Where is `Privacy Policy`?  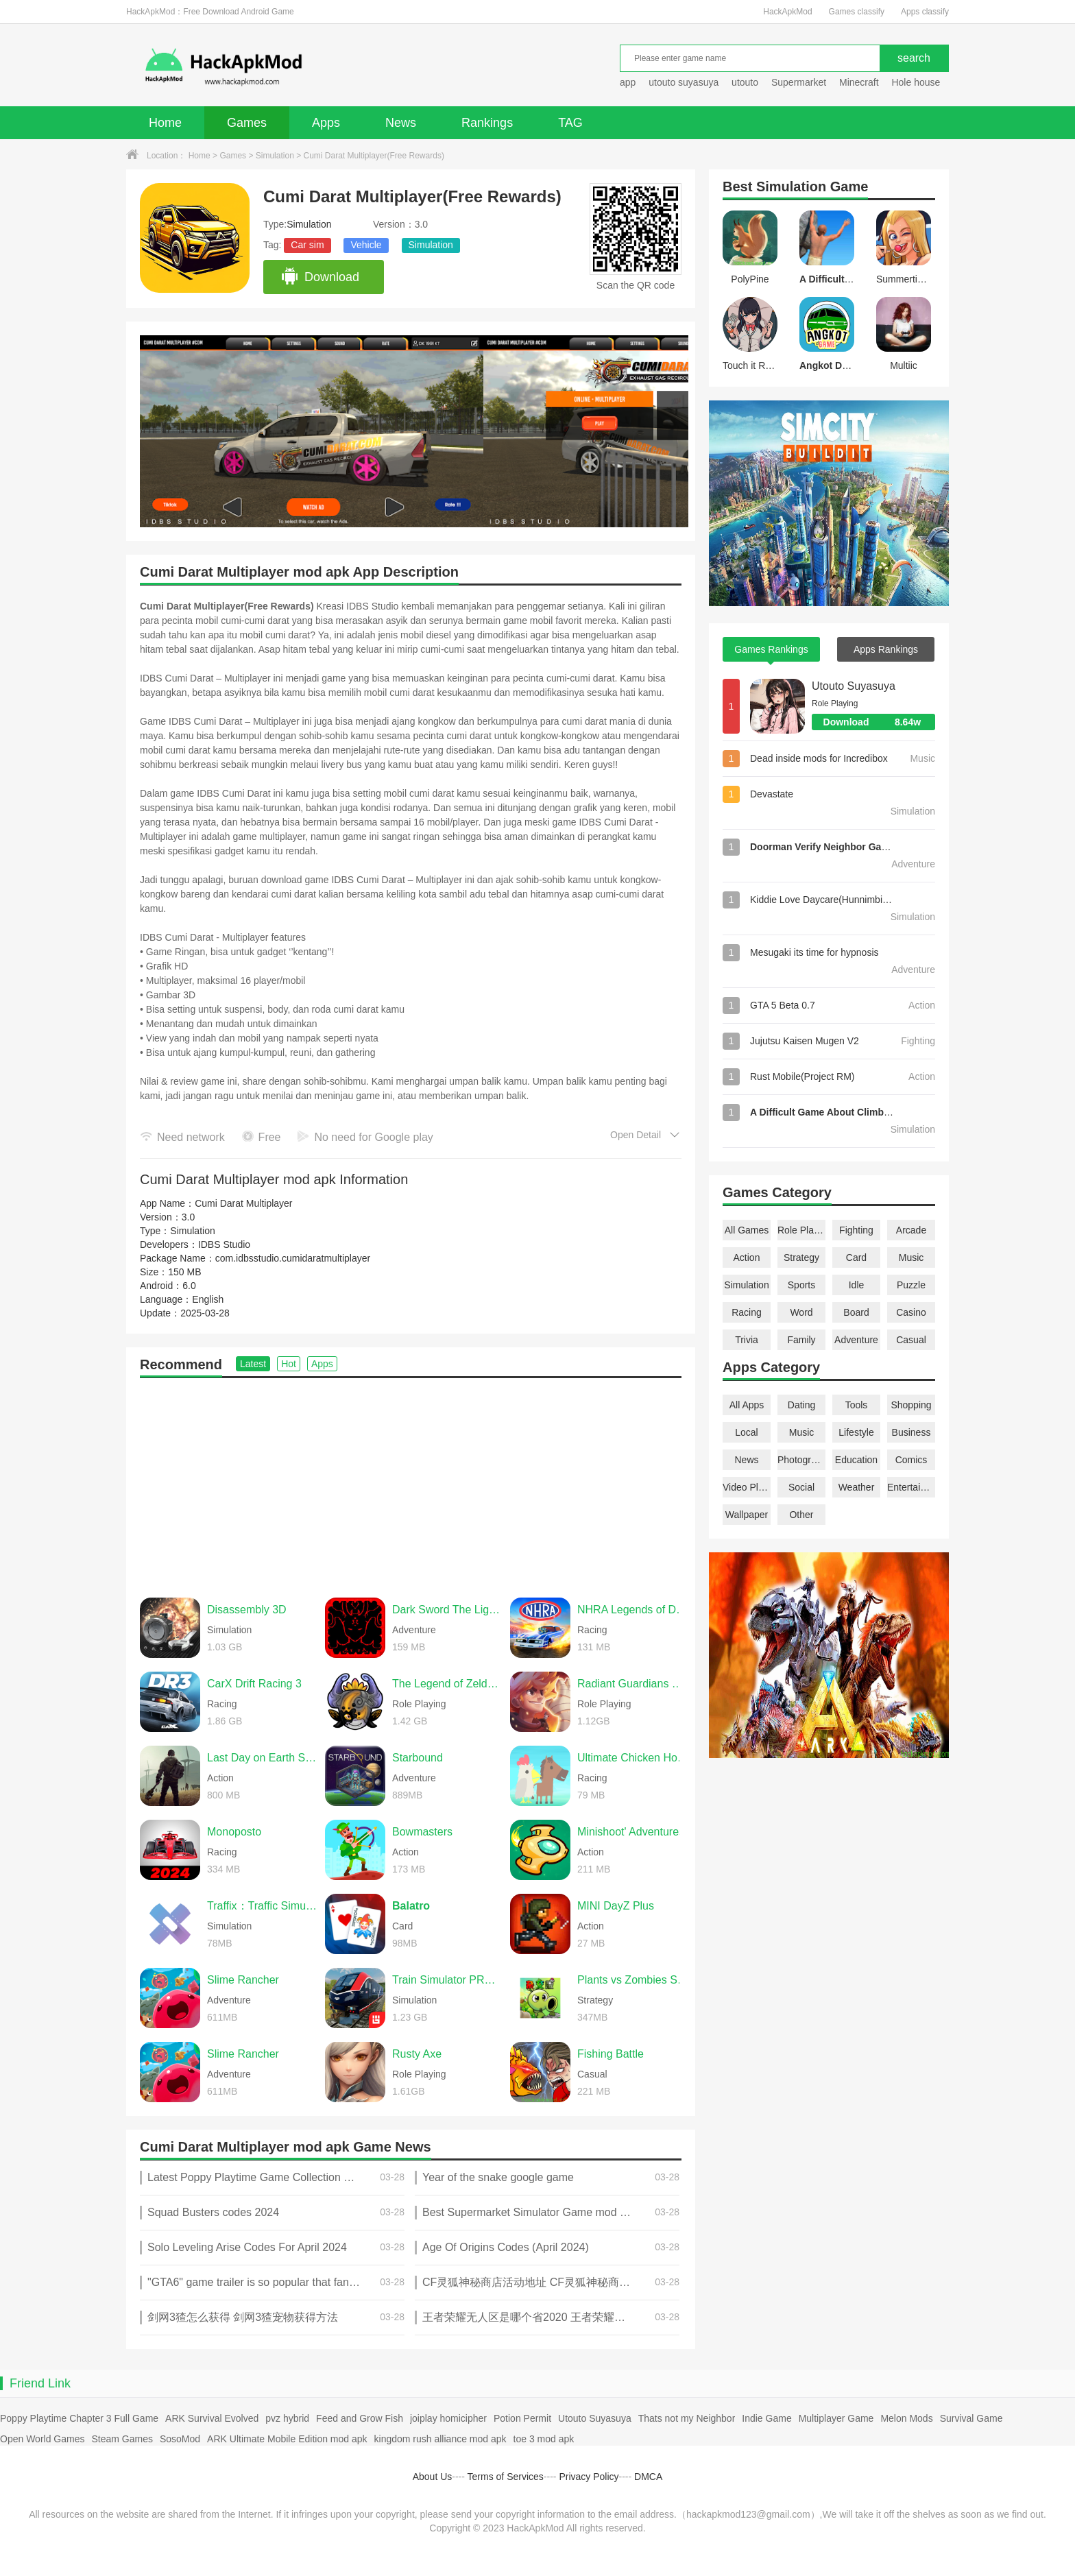 Privacy Policy is located at coordinates (588, 2476).